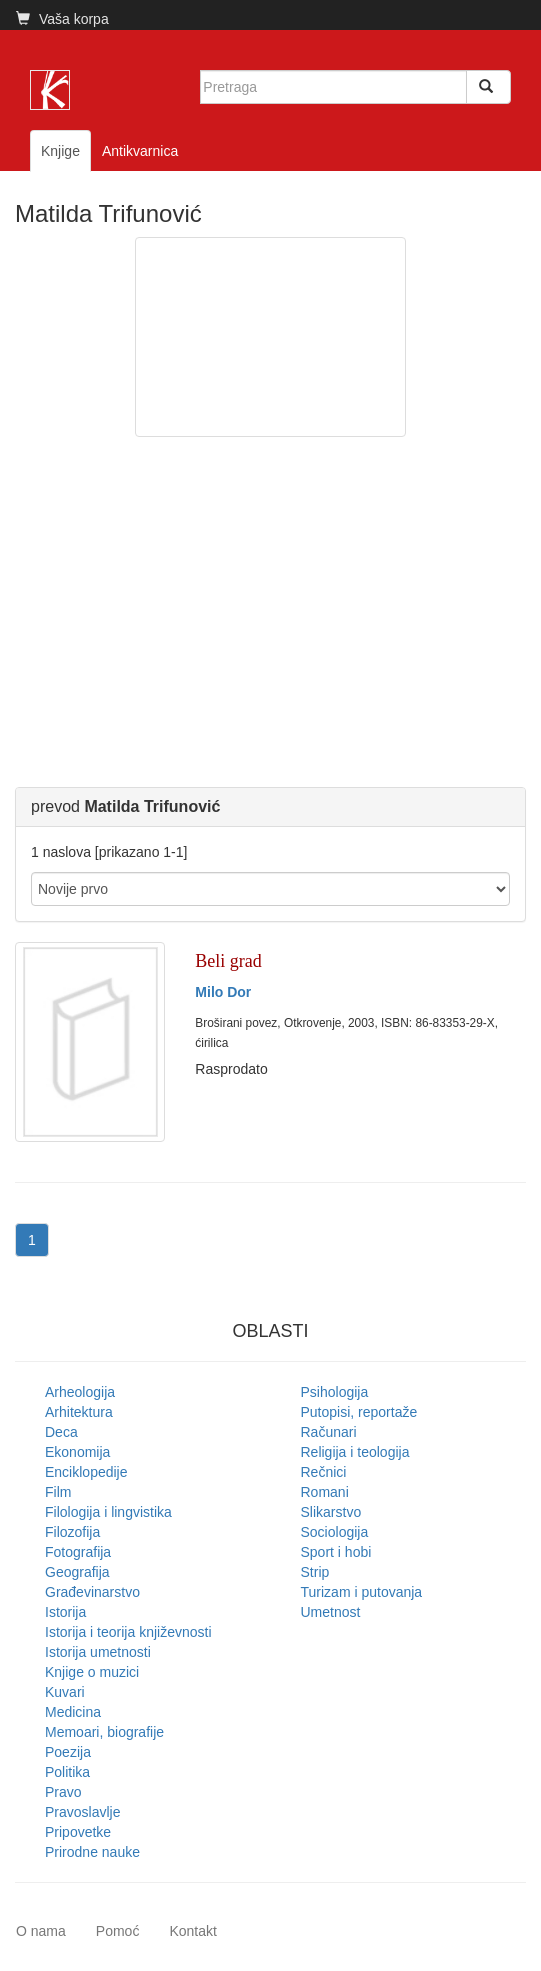  I want to click on Rečnici, so click(324, 1472).